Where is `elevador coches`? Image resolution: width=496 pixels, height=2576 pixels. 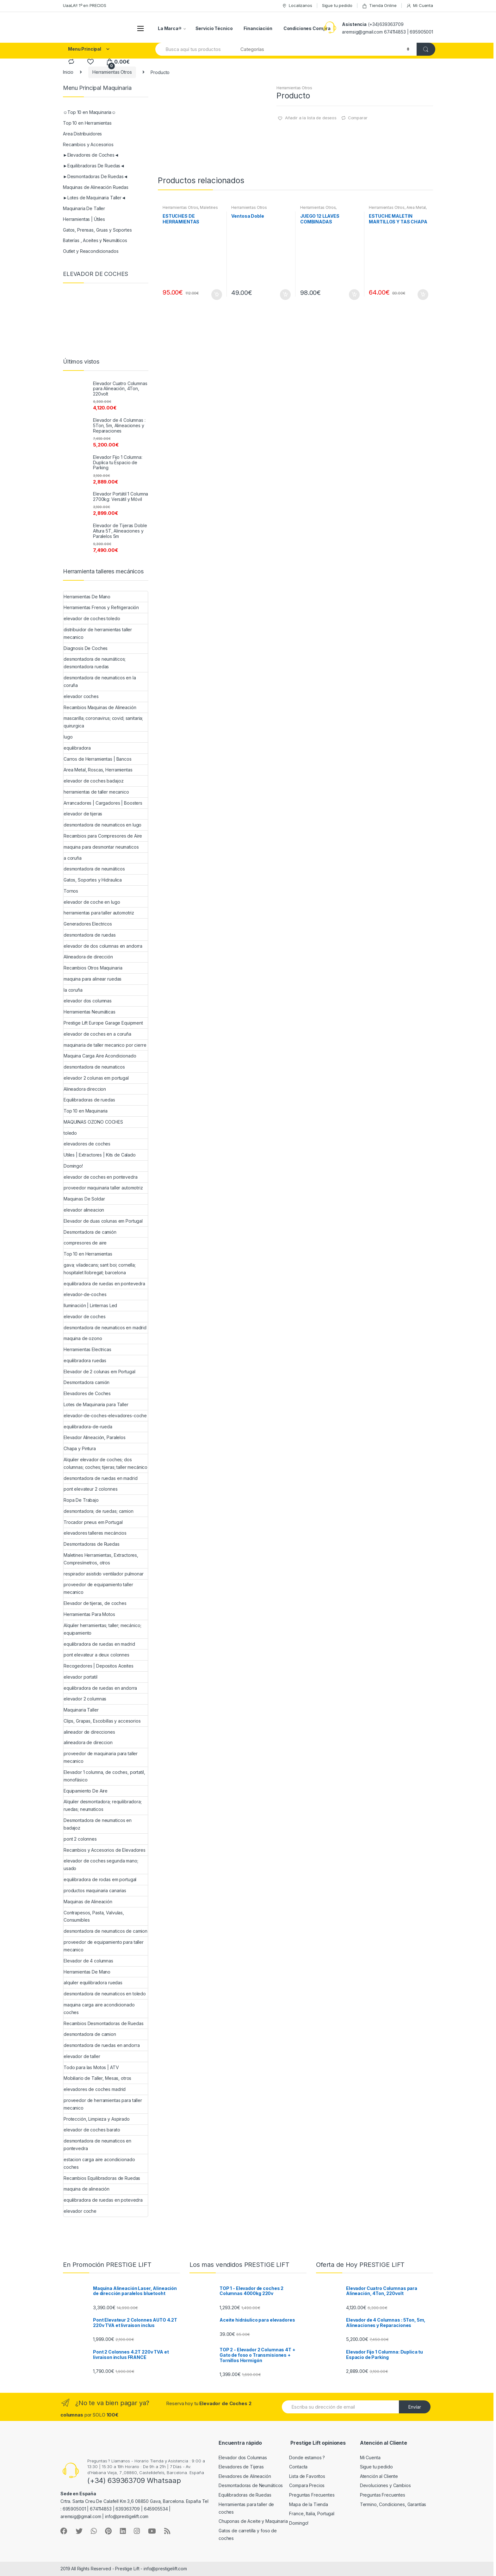
elevador coches is located at coordinates (81, 696).